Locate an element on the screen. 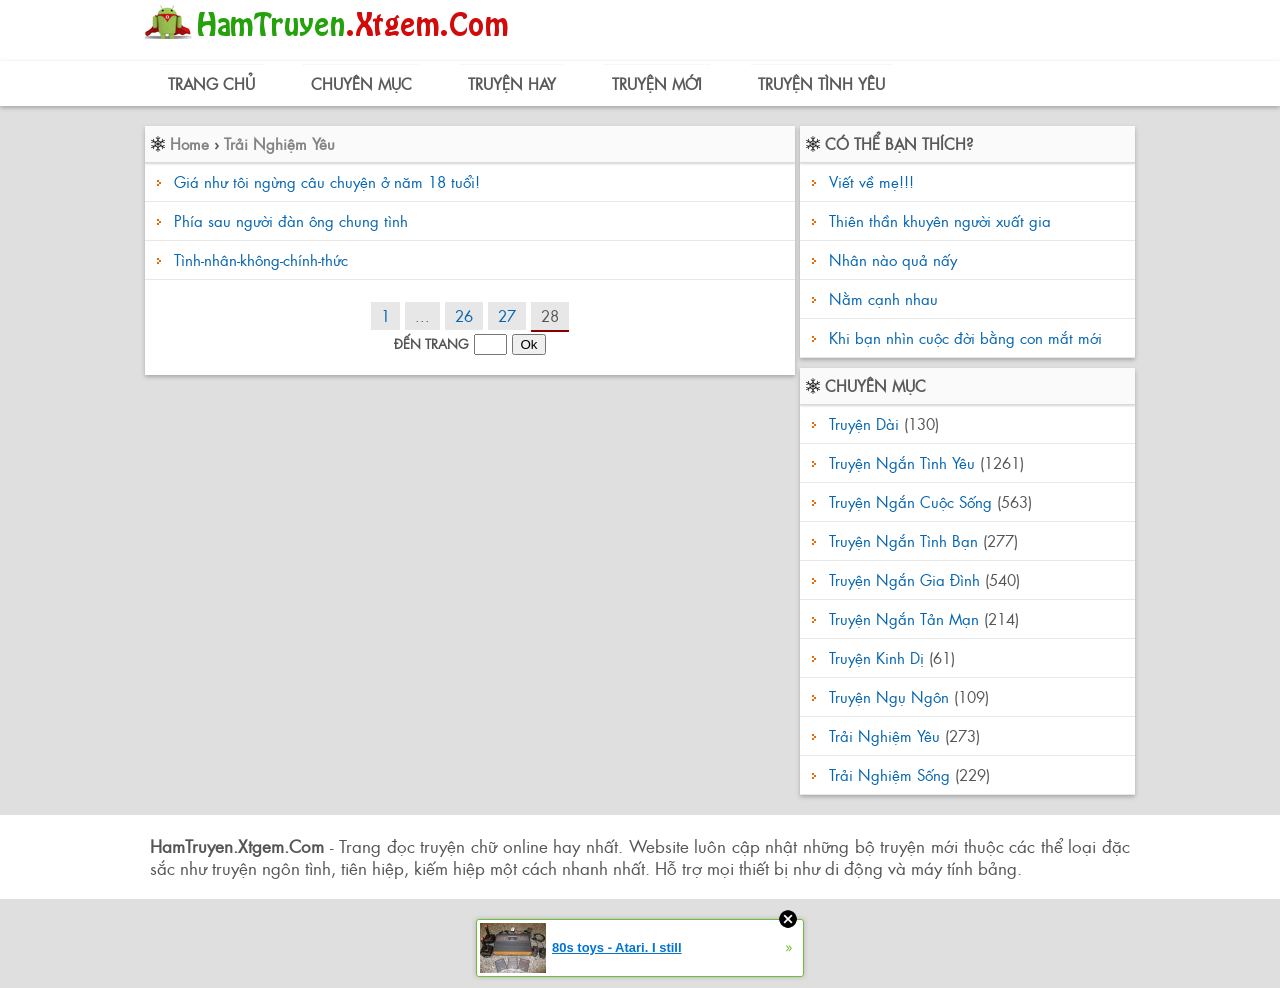 This screenshot has width=1280, height=988. Giá như tôi ngừng câu chuyện ở năm 18 tuổi! is located at coordinates (327, 181).